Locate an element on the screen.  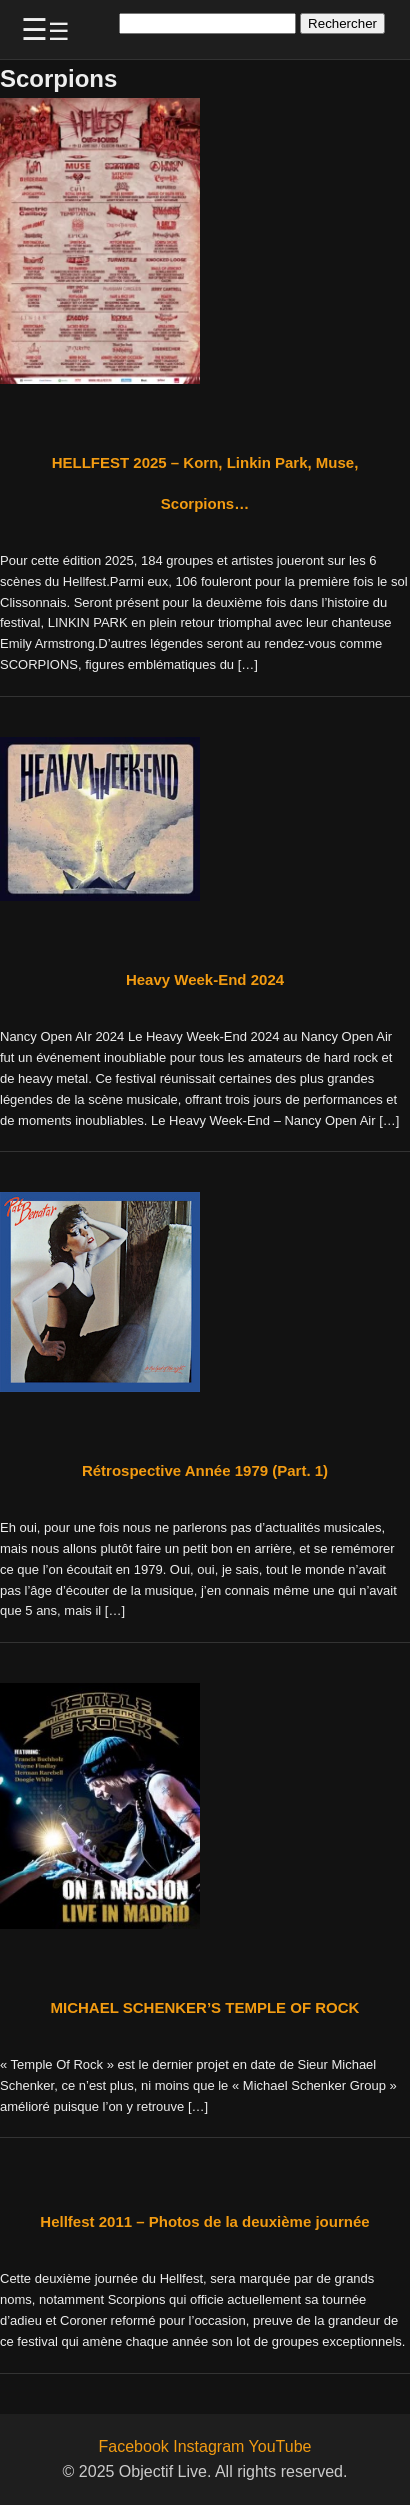
Instagram is located at coordinates (208, 2446).